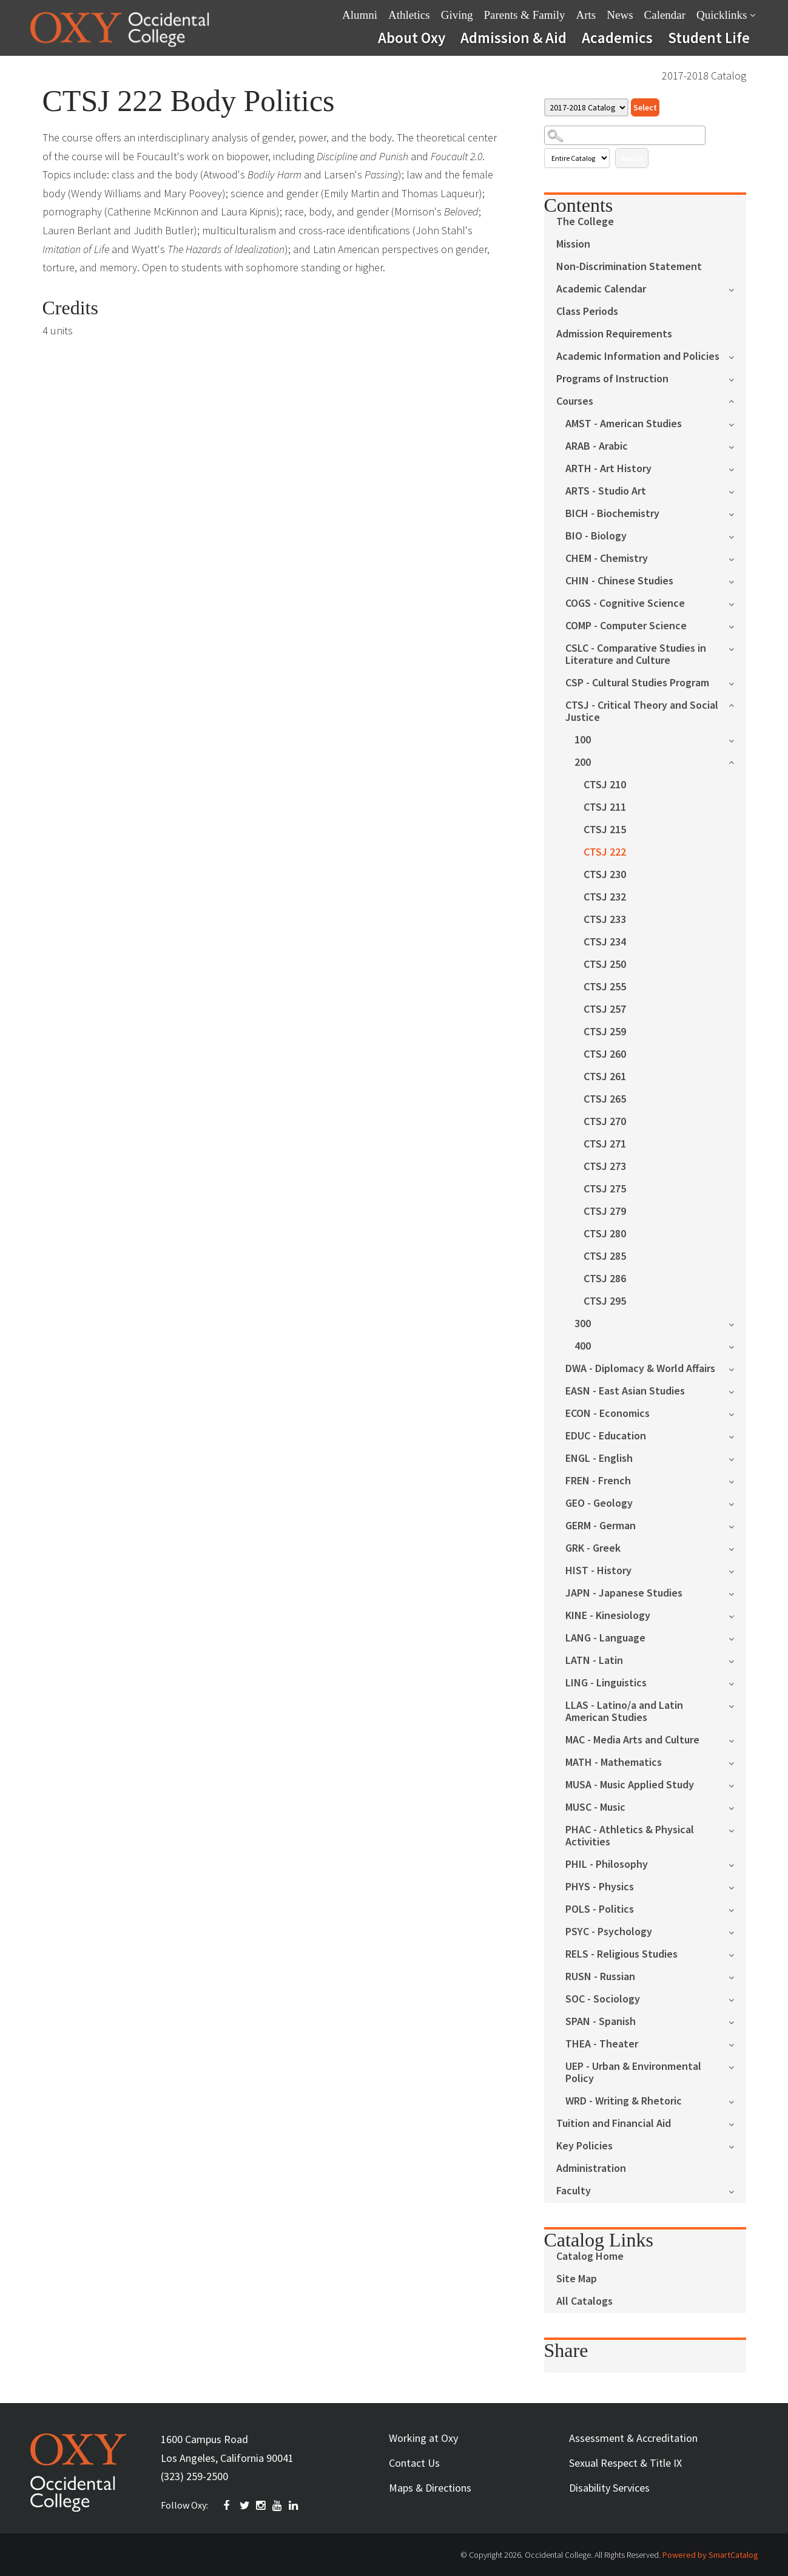  What do you see at coordinates (633, 2438) in the screenshot?
I see `Assessment & Accreditation` at bounding box center [633, 2438].